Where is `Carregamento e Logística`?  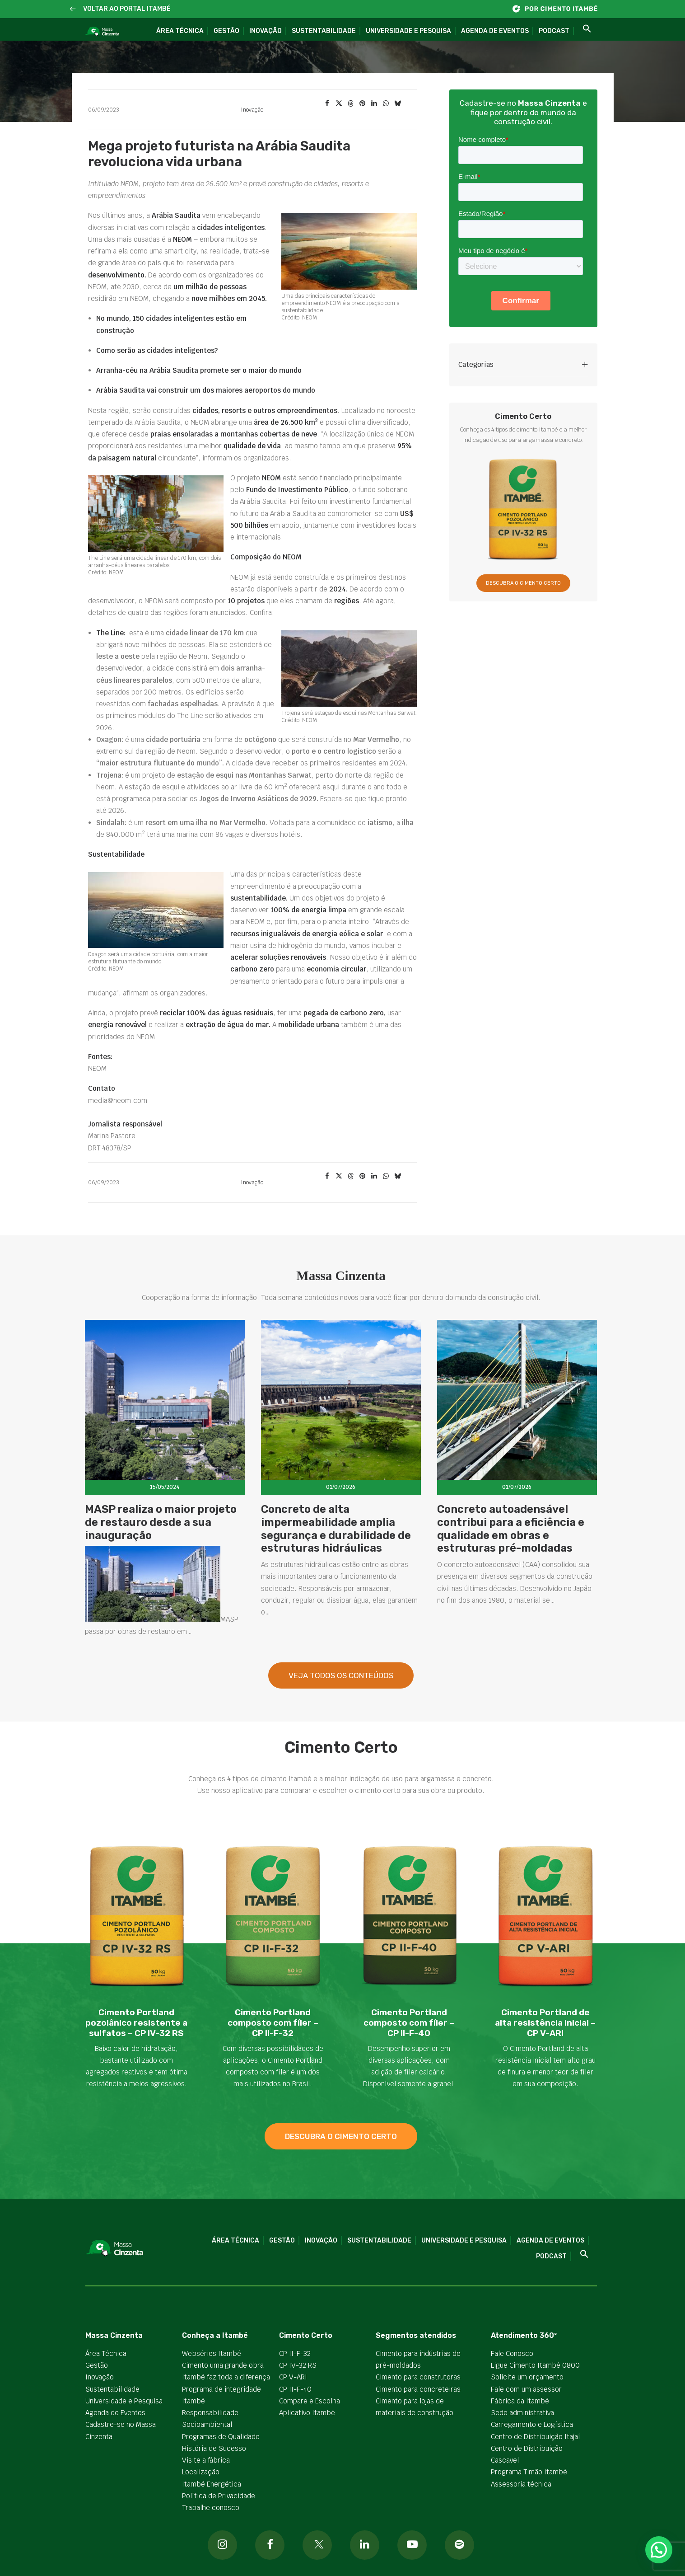
Carregamento e Logística is located at coordinates (532, 2424).